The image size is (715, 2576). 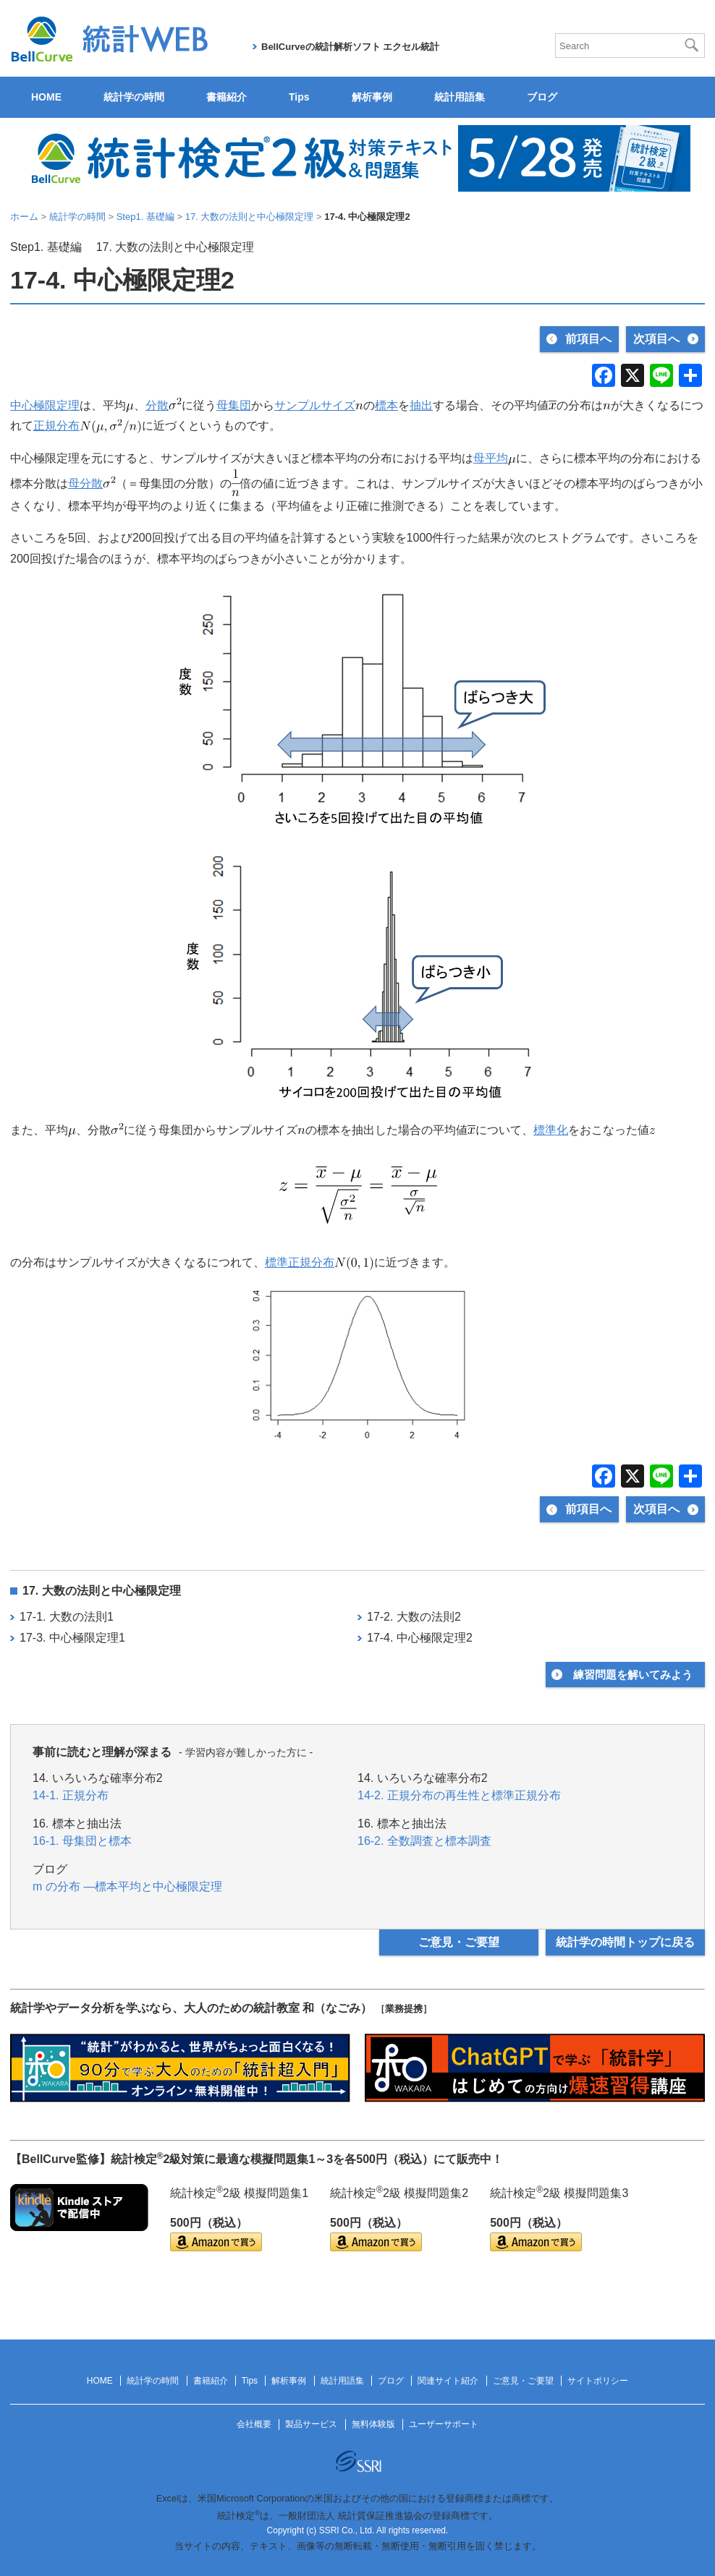 What do you see at coordinates (226, 97) in the screenshot?
I see `書籍紹介` at bounding box center [226, 97].